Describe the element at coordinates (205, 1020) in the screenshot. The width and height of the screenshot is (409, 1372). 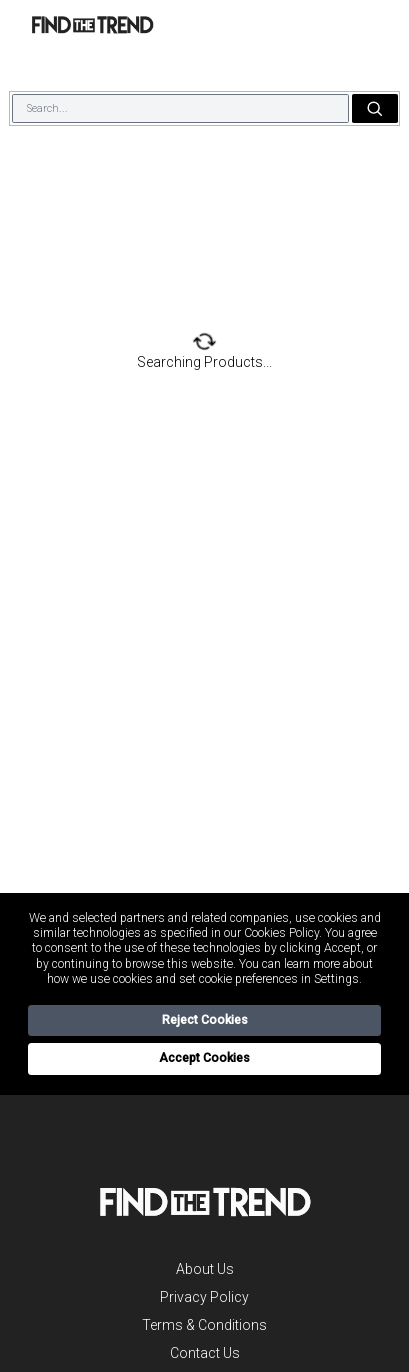
I see `Reject Cookies` at that location.